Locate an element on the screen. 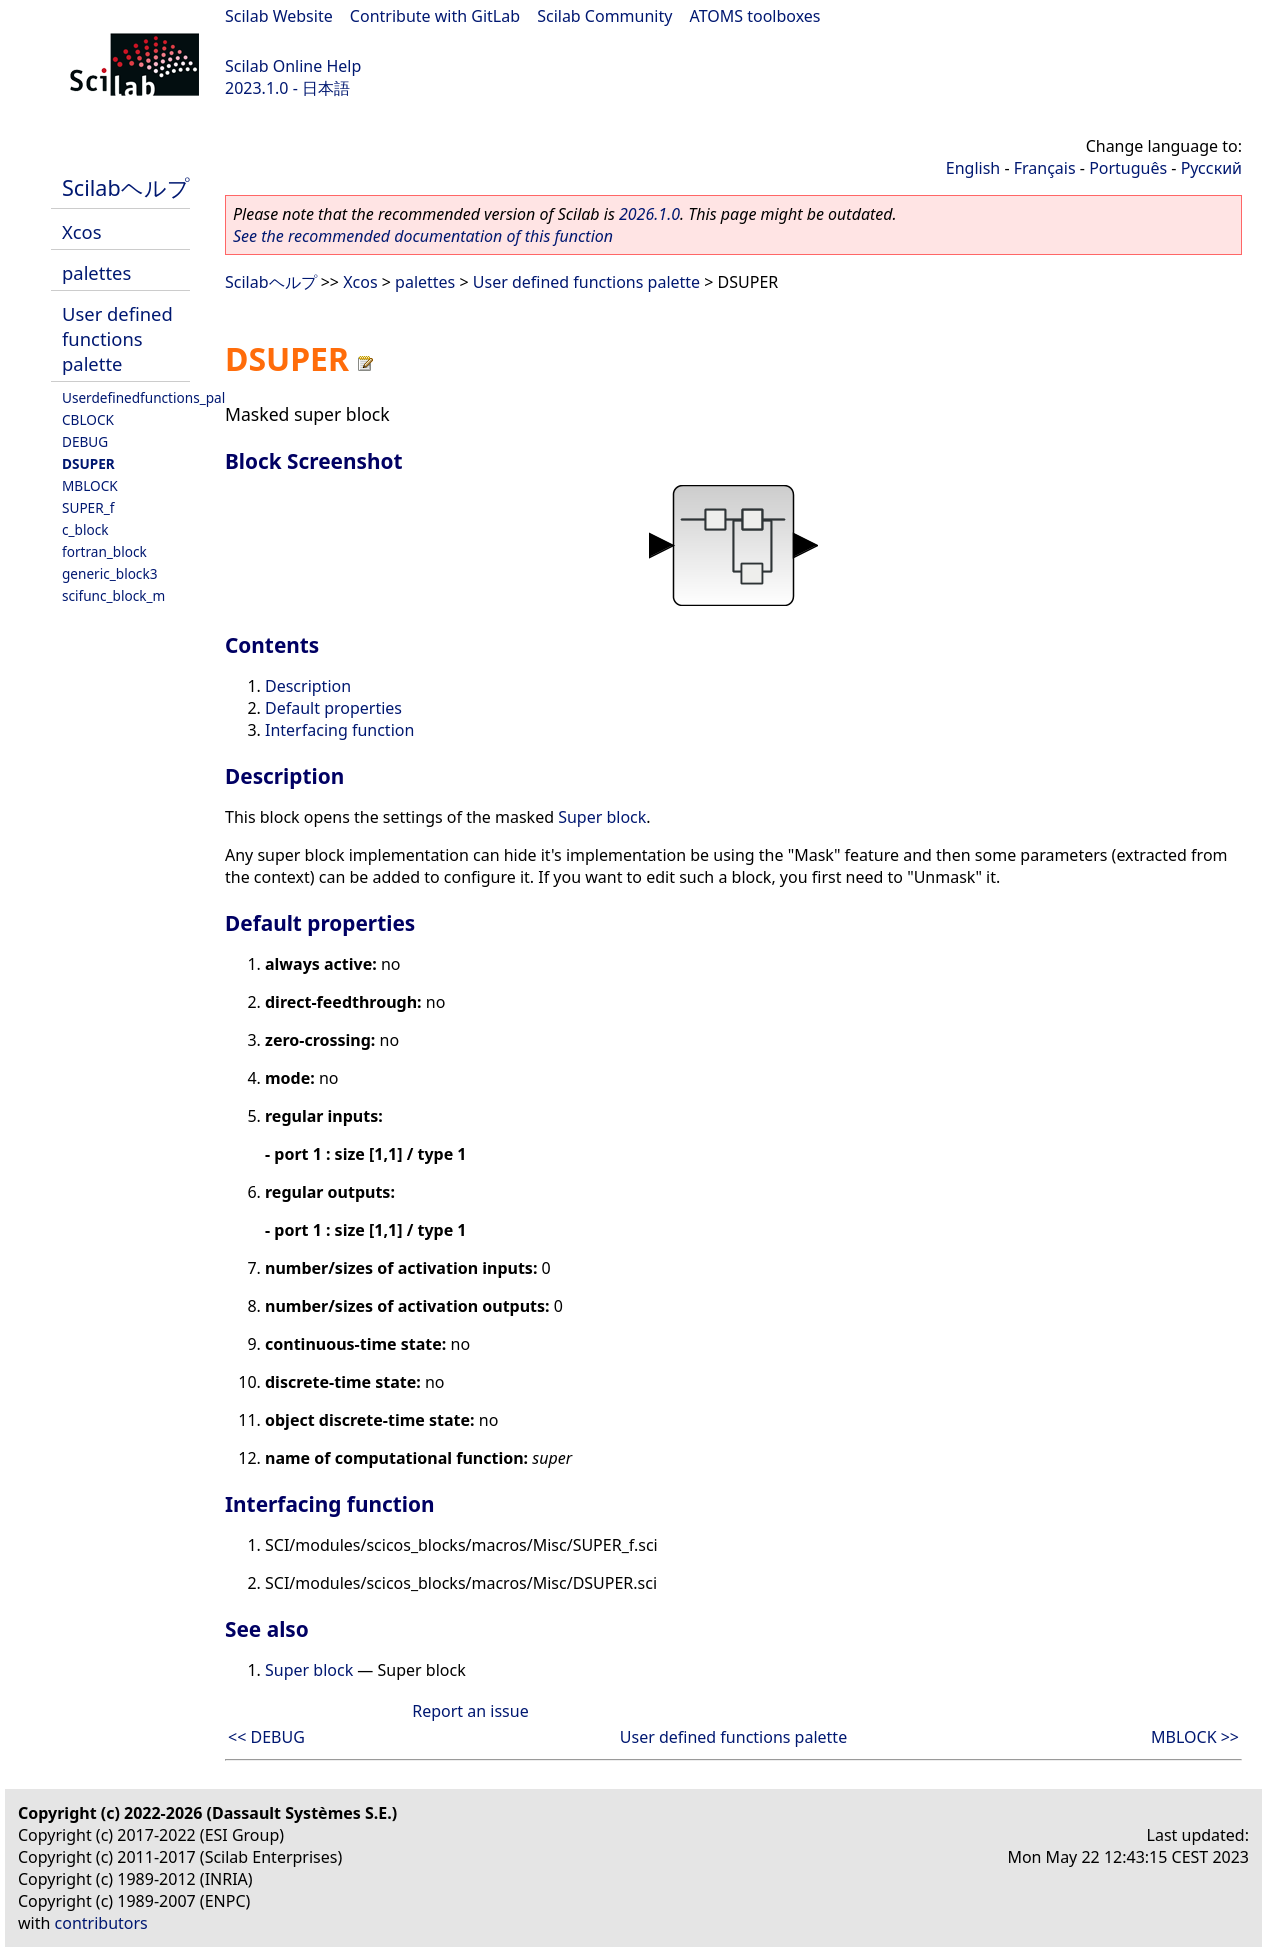  generic_block3 is located at coordinates (109, 573).